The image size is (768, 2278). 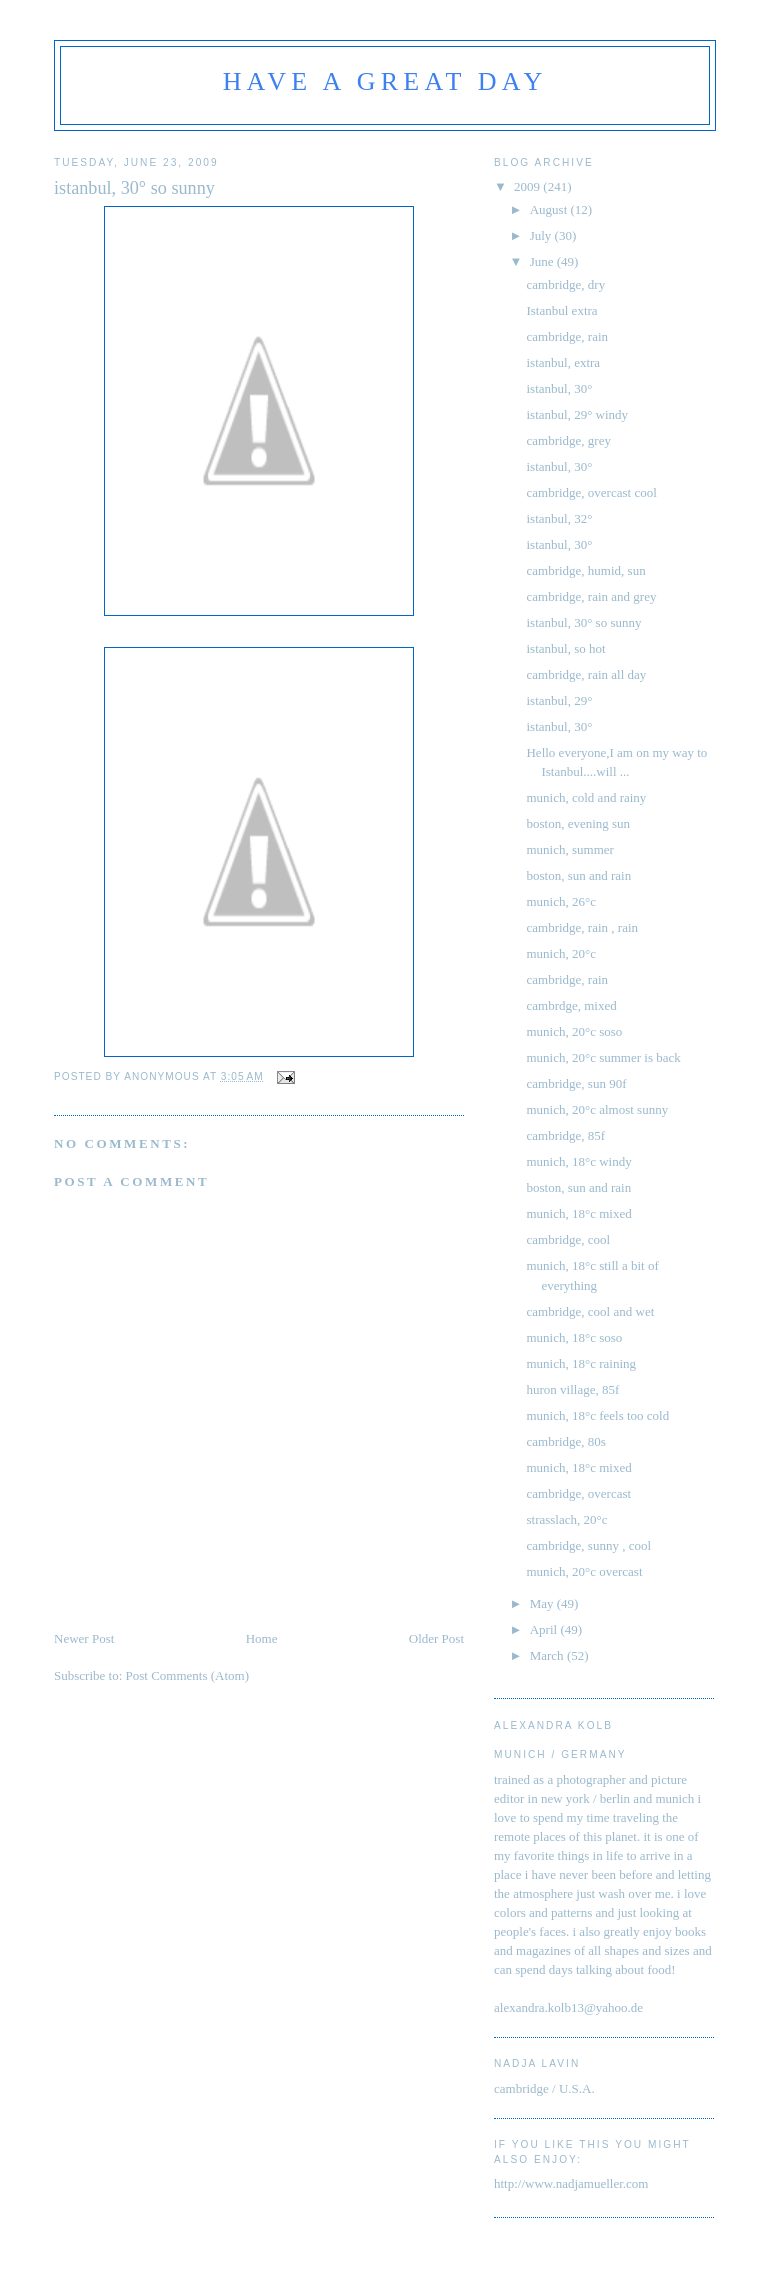 What do you see at coordinates (559, 518) in the screenshot?
I see `istanbul, 32°` at bounding box center [559, 518].